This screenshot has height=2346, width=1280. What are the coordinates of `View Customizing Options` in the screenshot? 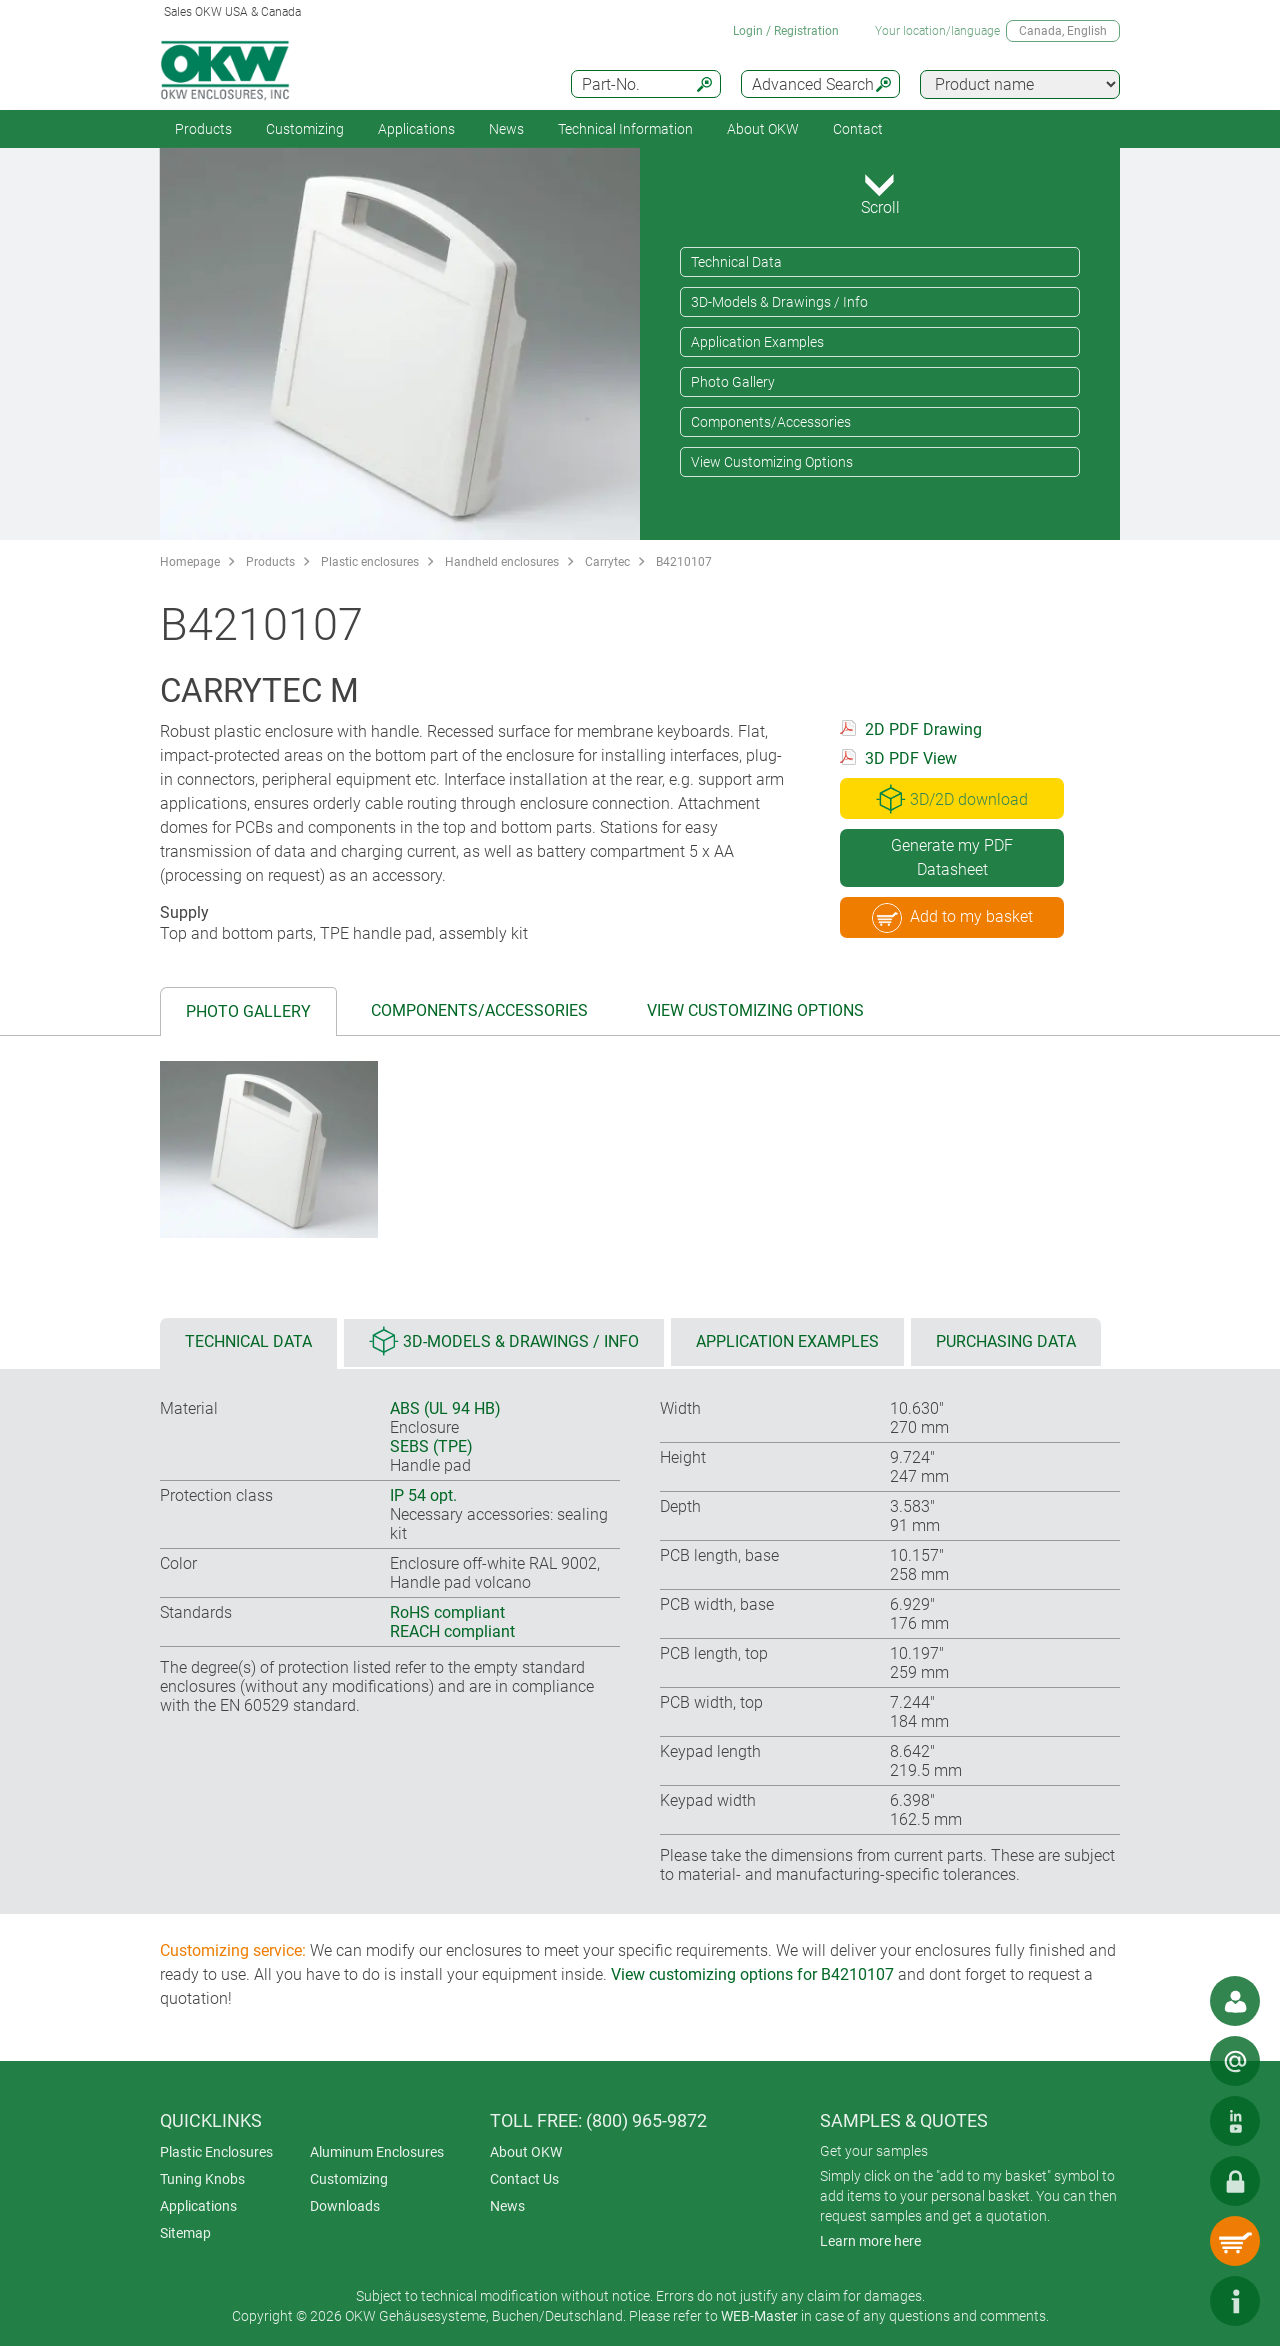 It's located at (772, 462).